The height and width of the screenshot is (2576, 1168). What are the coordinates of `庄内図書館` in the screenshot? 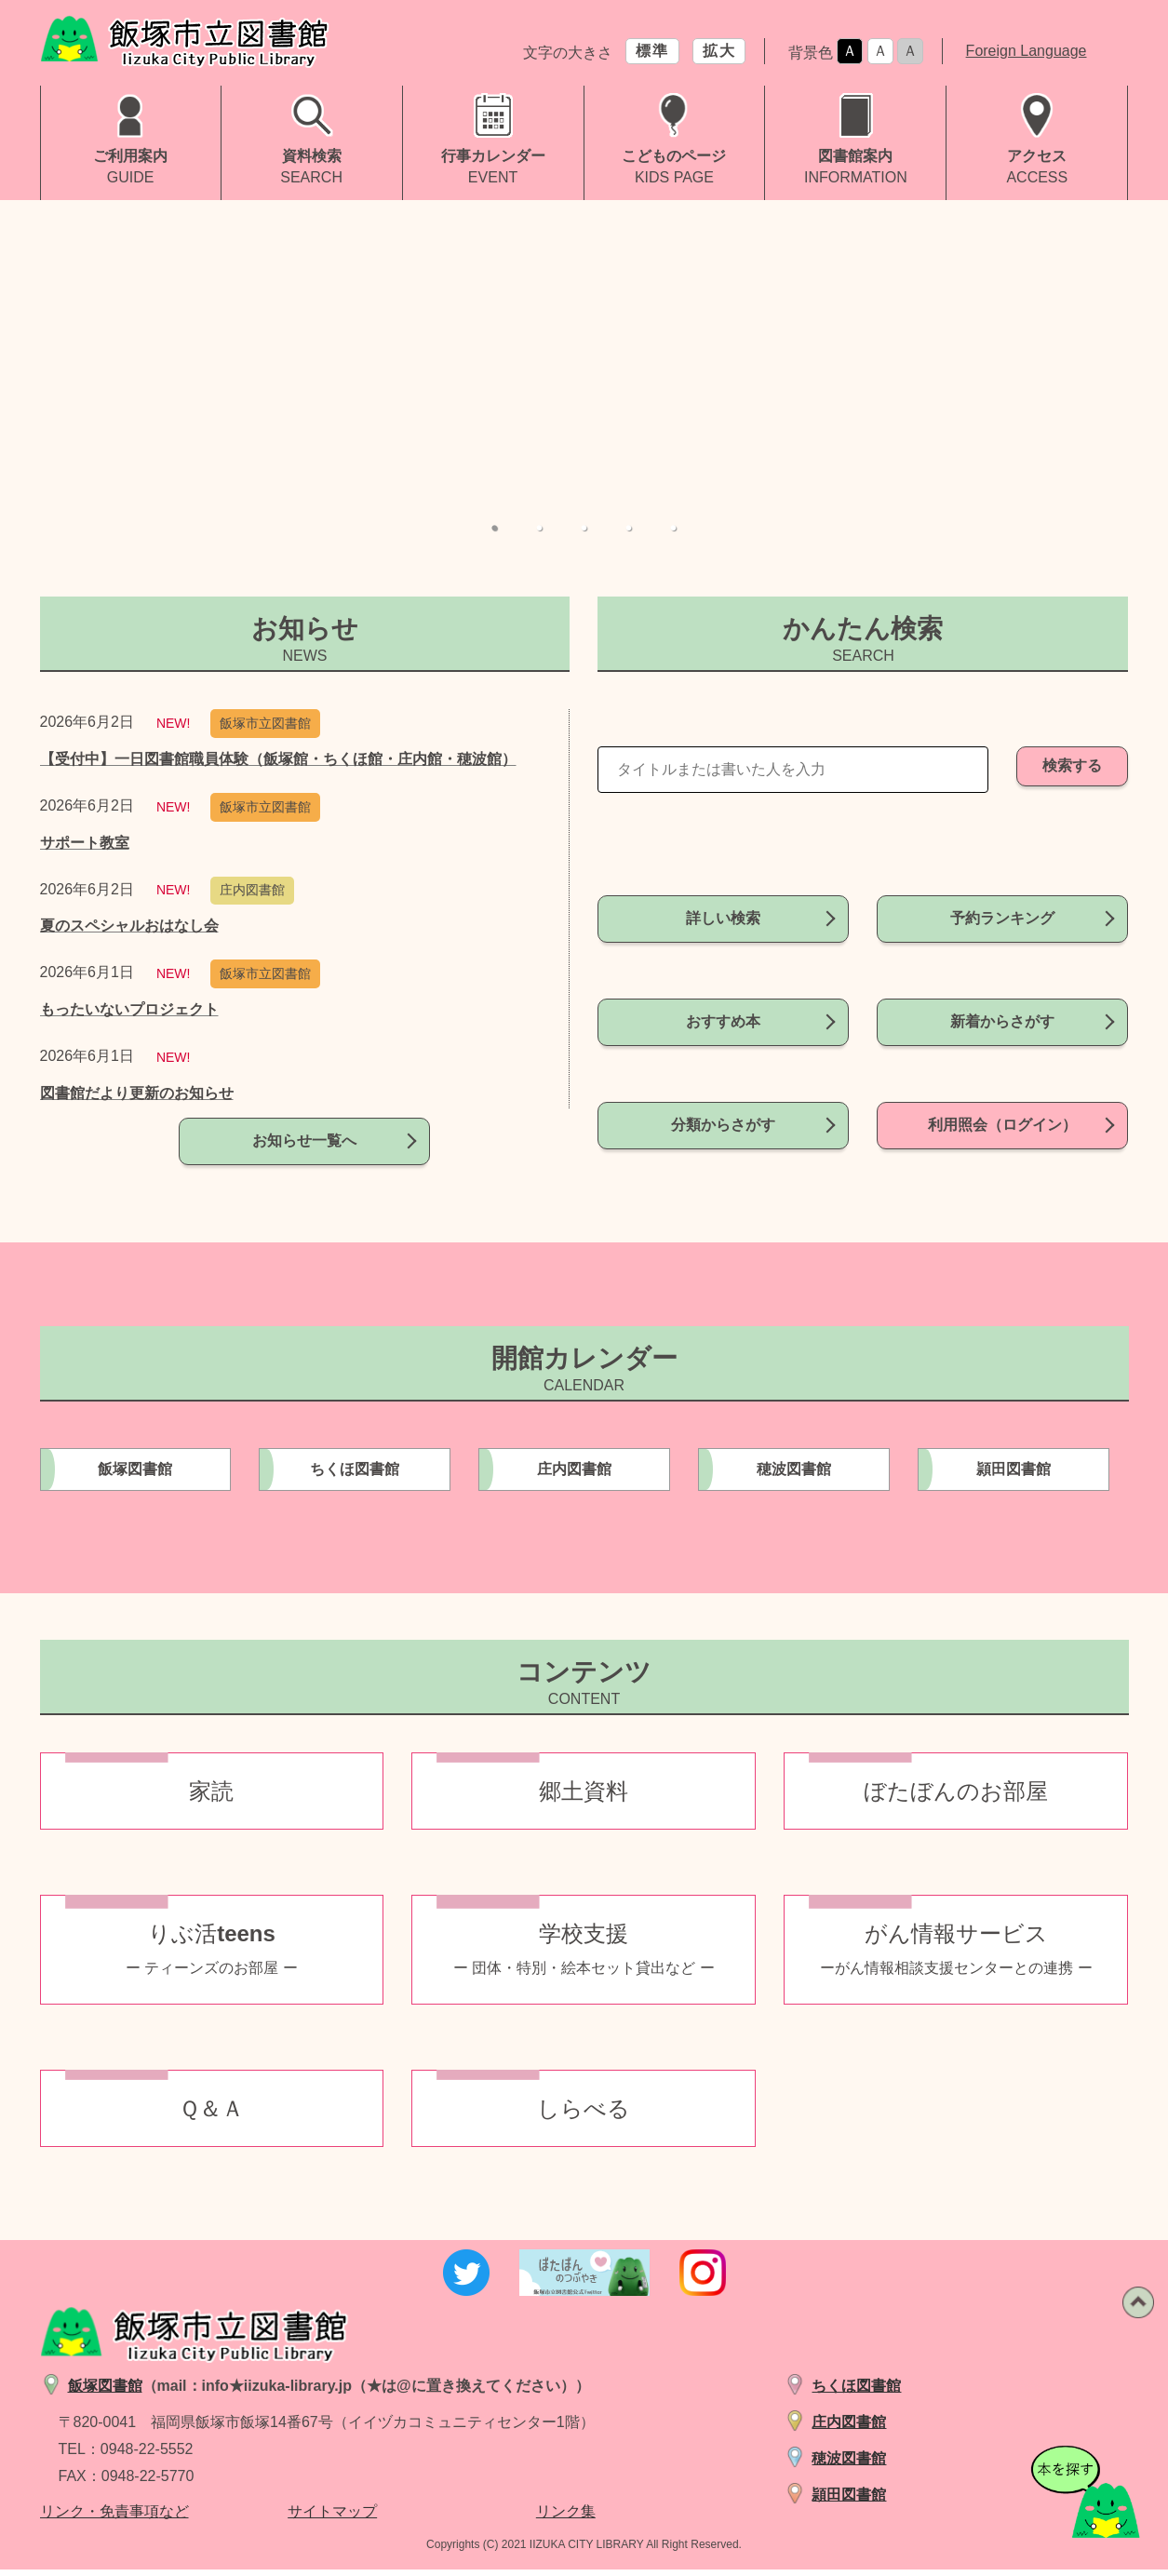 It's located at (574, 1475).